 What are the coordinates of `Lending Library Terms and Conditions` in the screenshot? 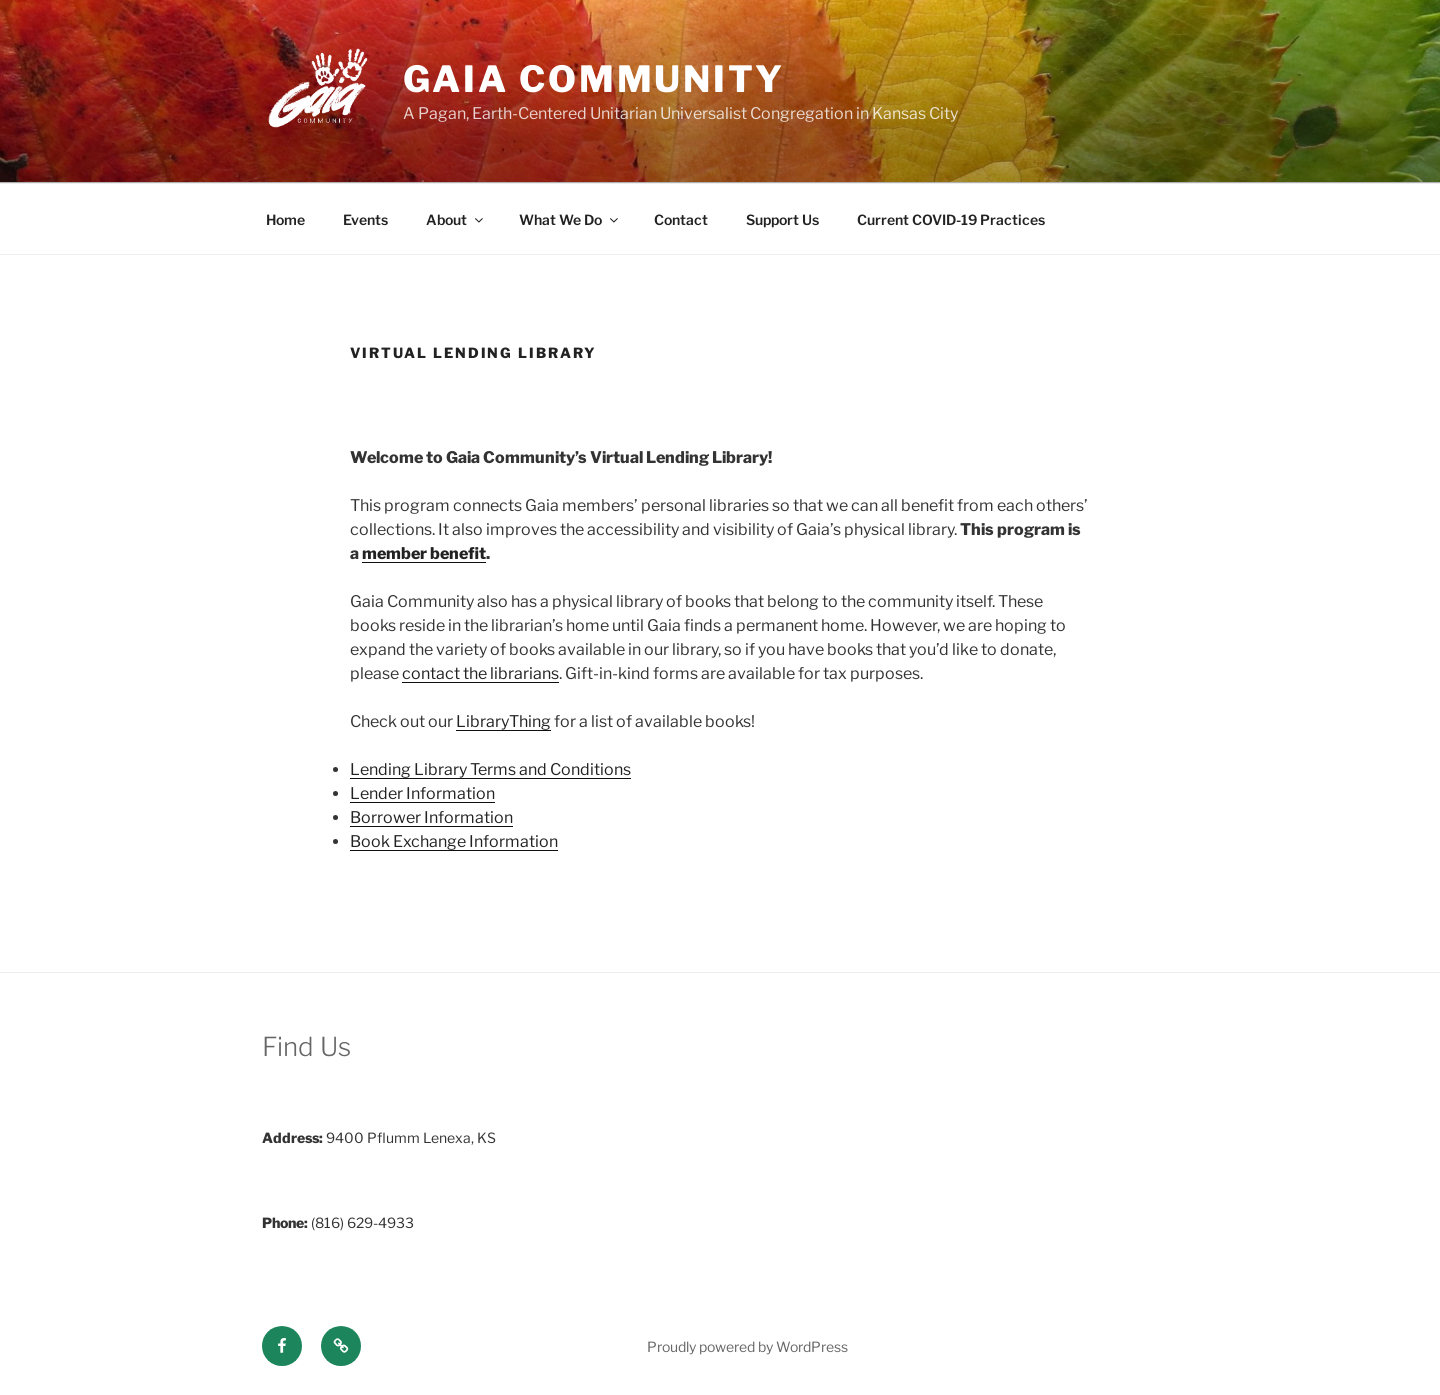 It's located at (490, 769).